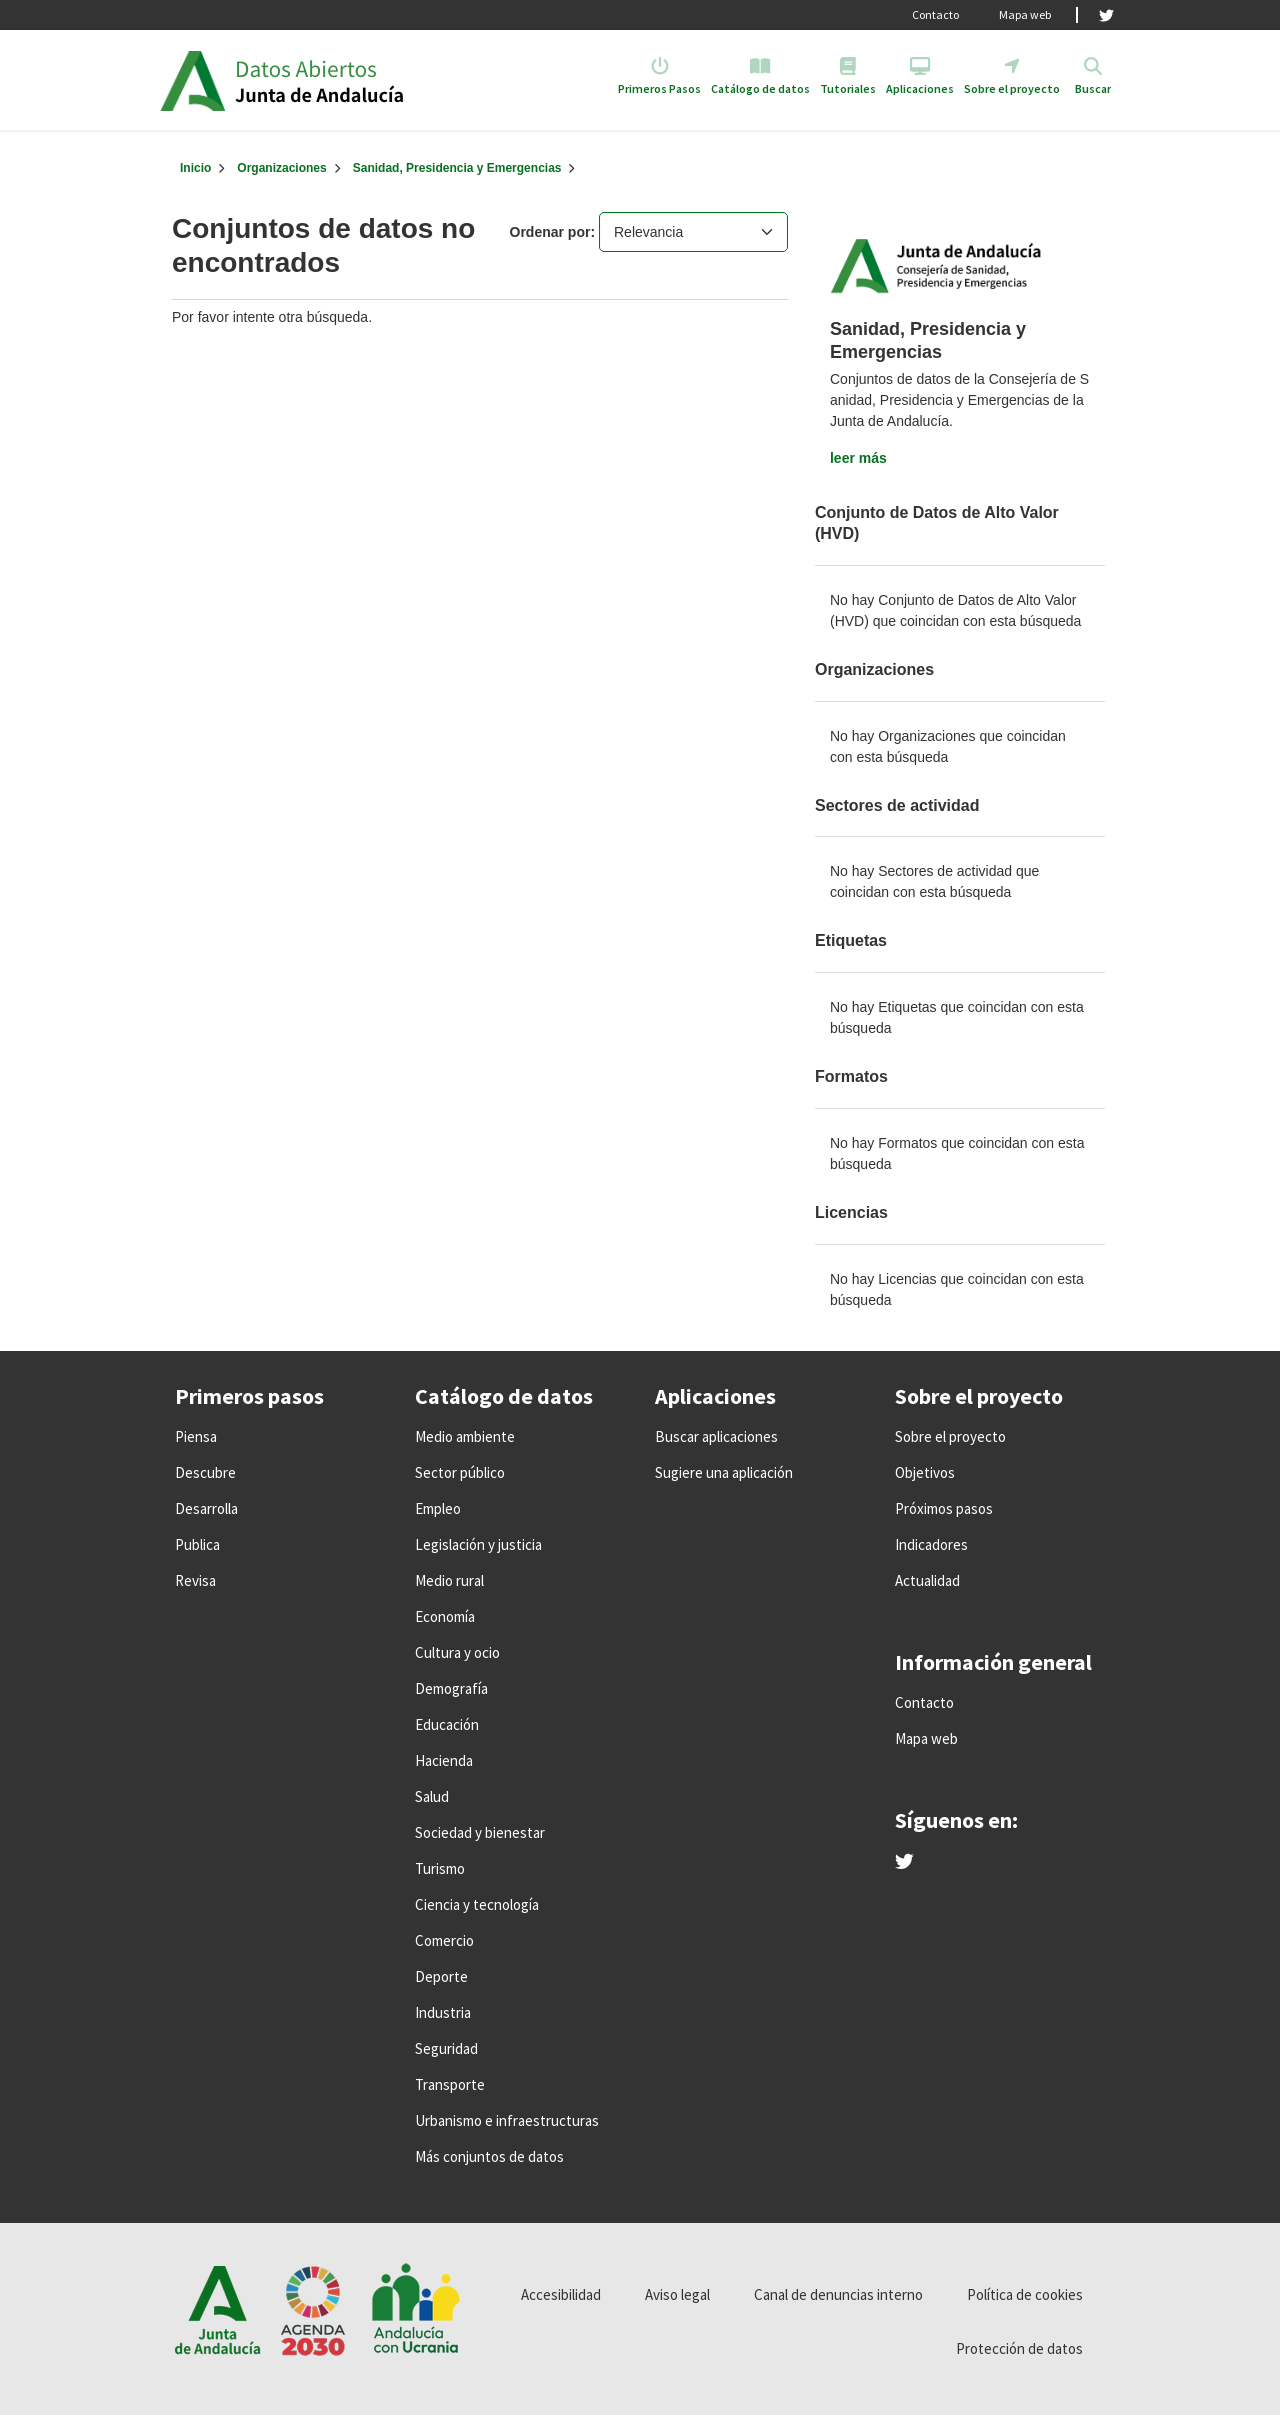 The height and width of the screenshot is (2415, 1280). What do you see at coordinates (195, 168) in the screenshot?
I see `[Inicio]` at bounding box center [195, 168].